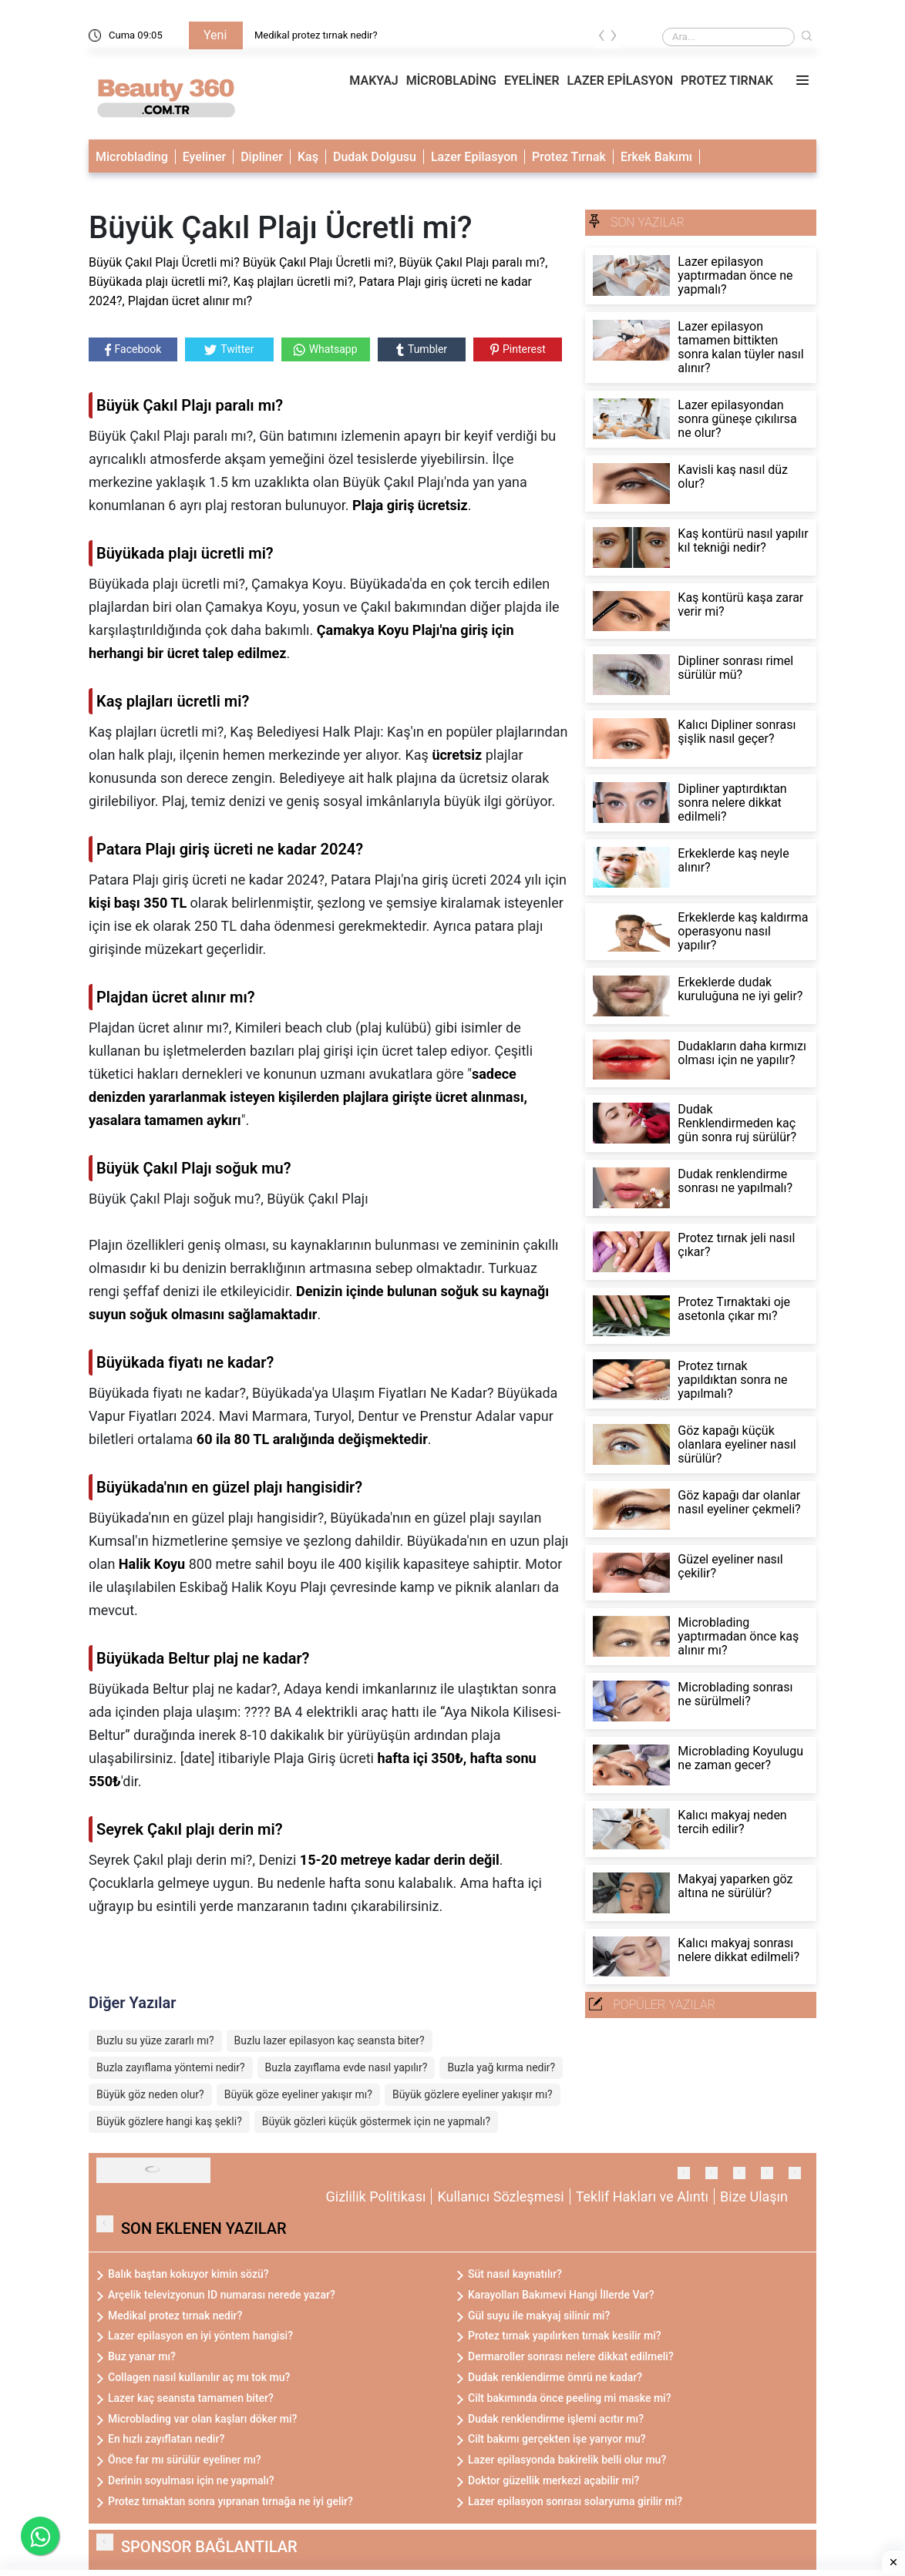  What do you see at coordinates (199, 2377) in the screenshot?
I see `Collagen nasıl kullanılır aç mı tok mu?` at bounding box center [199, 2377].